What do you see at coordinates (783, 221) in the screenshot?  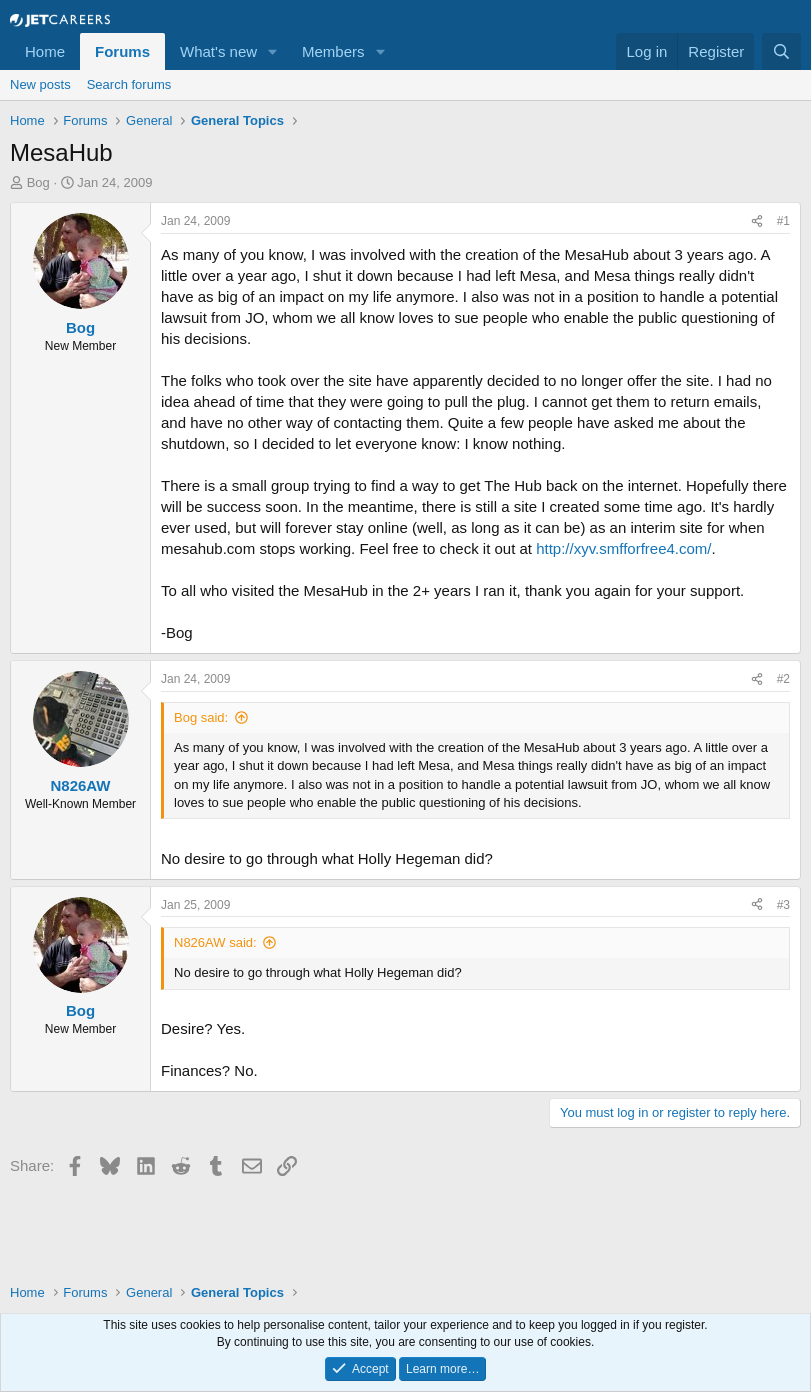 I see `#1` at bounding box center [783, 221].